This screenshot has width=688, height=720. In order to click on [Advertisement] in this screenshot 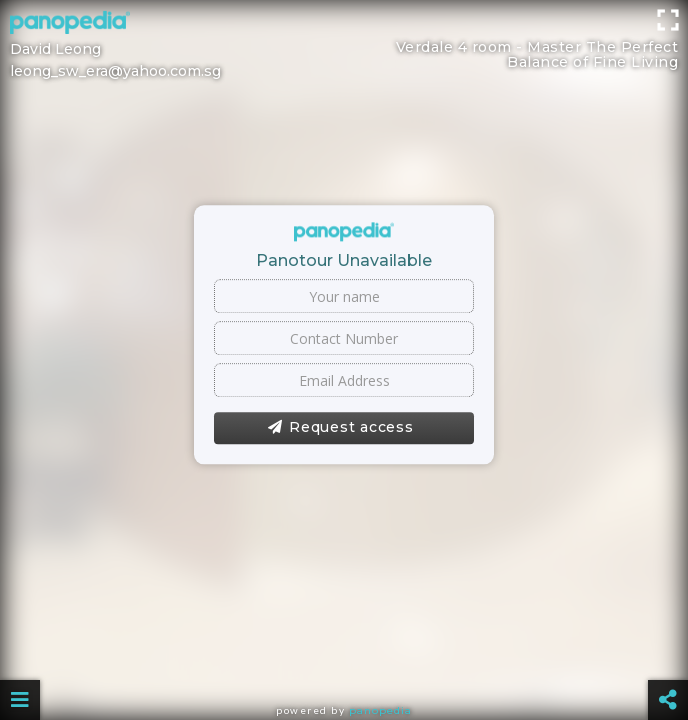, I will do `click(344, 45)`.